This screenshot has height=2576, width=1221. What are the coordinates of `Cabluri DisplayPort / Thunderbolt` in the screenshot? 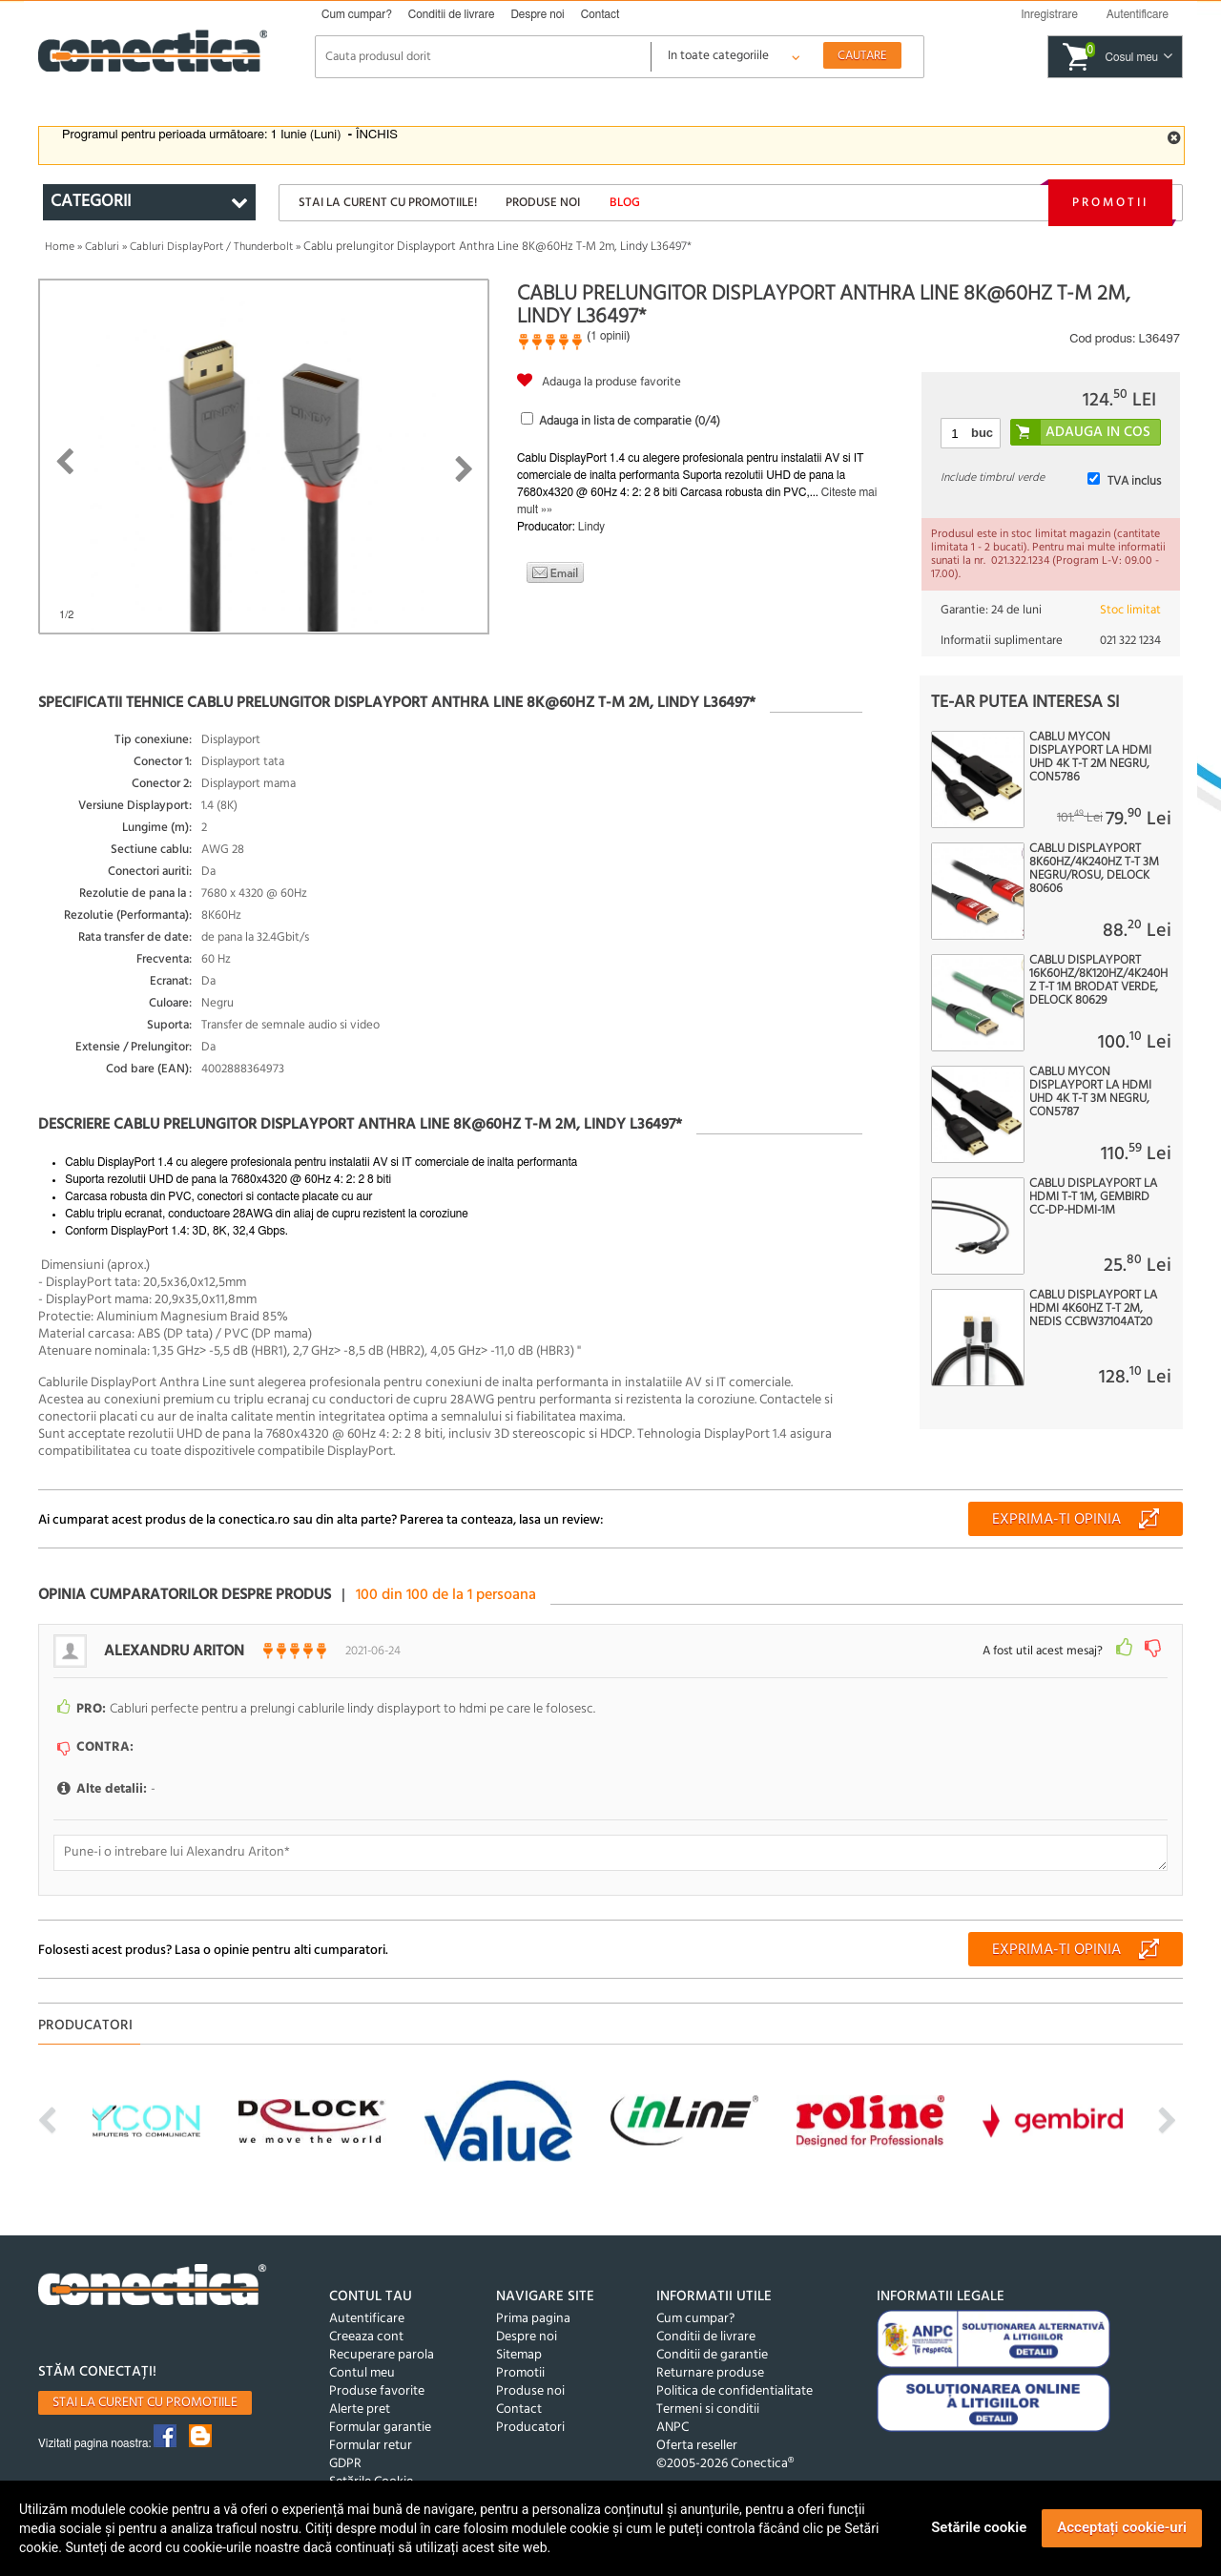 It's located at (211, 247).